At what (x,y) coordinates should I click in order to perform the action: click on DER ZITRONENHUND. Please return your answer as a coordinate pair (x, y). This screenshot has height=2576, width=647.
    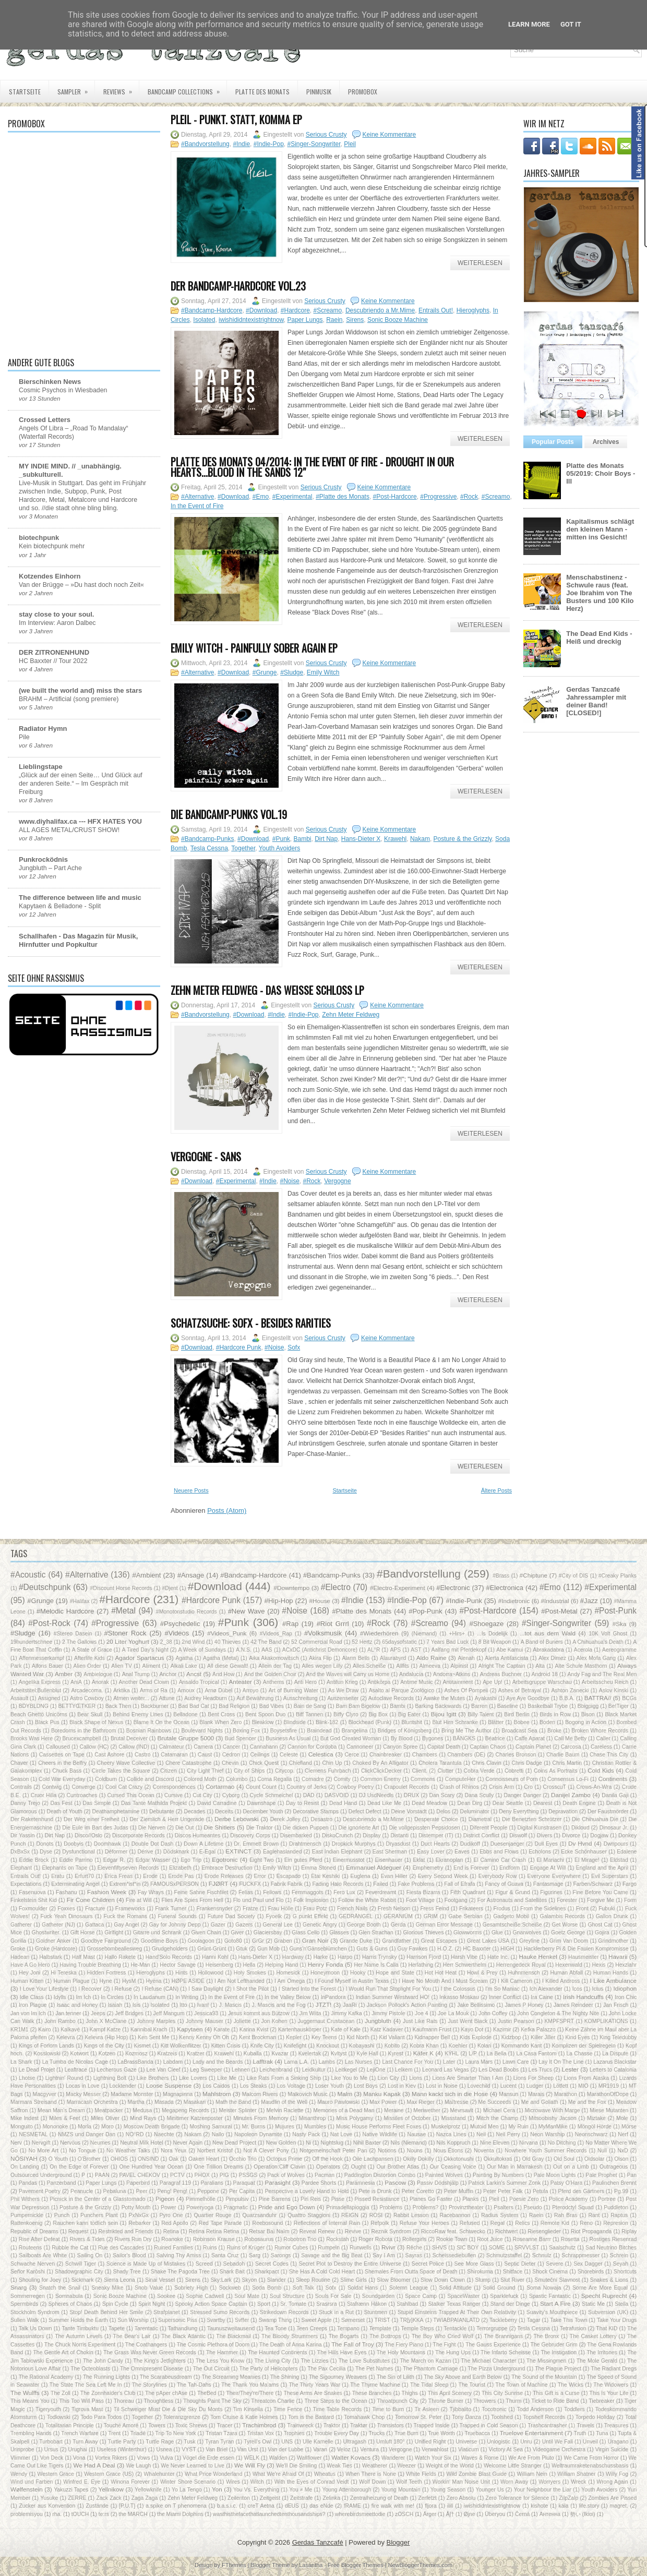
    Looking at the image, I should click on (54, 652).